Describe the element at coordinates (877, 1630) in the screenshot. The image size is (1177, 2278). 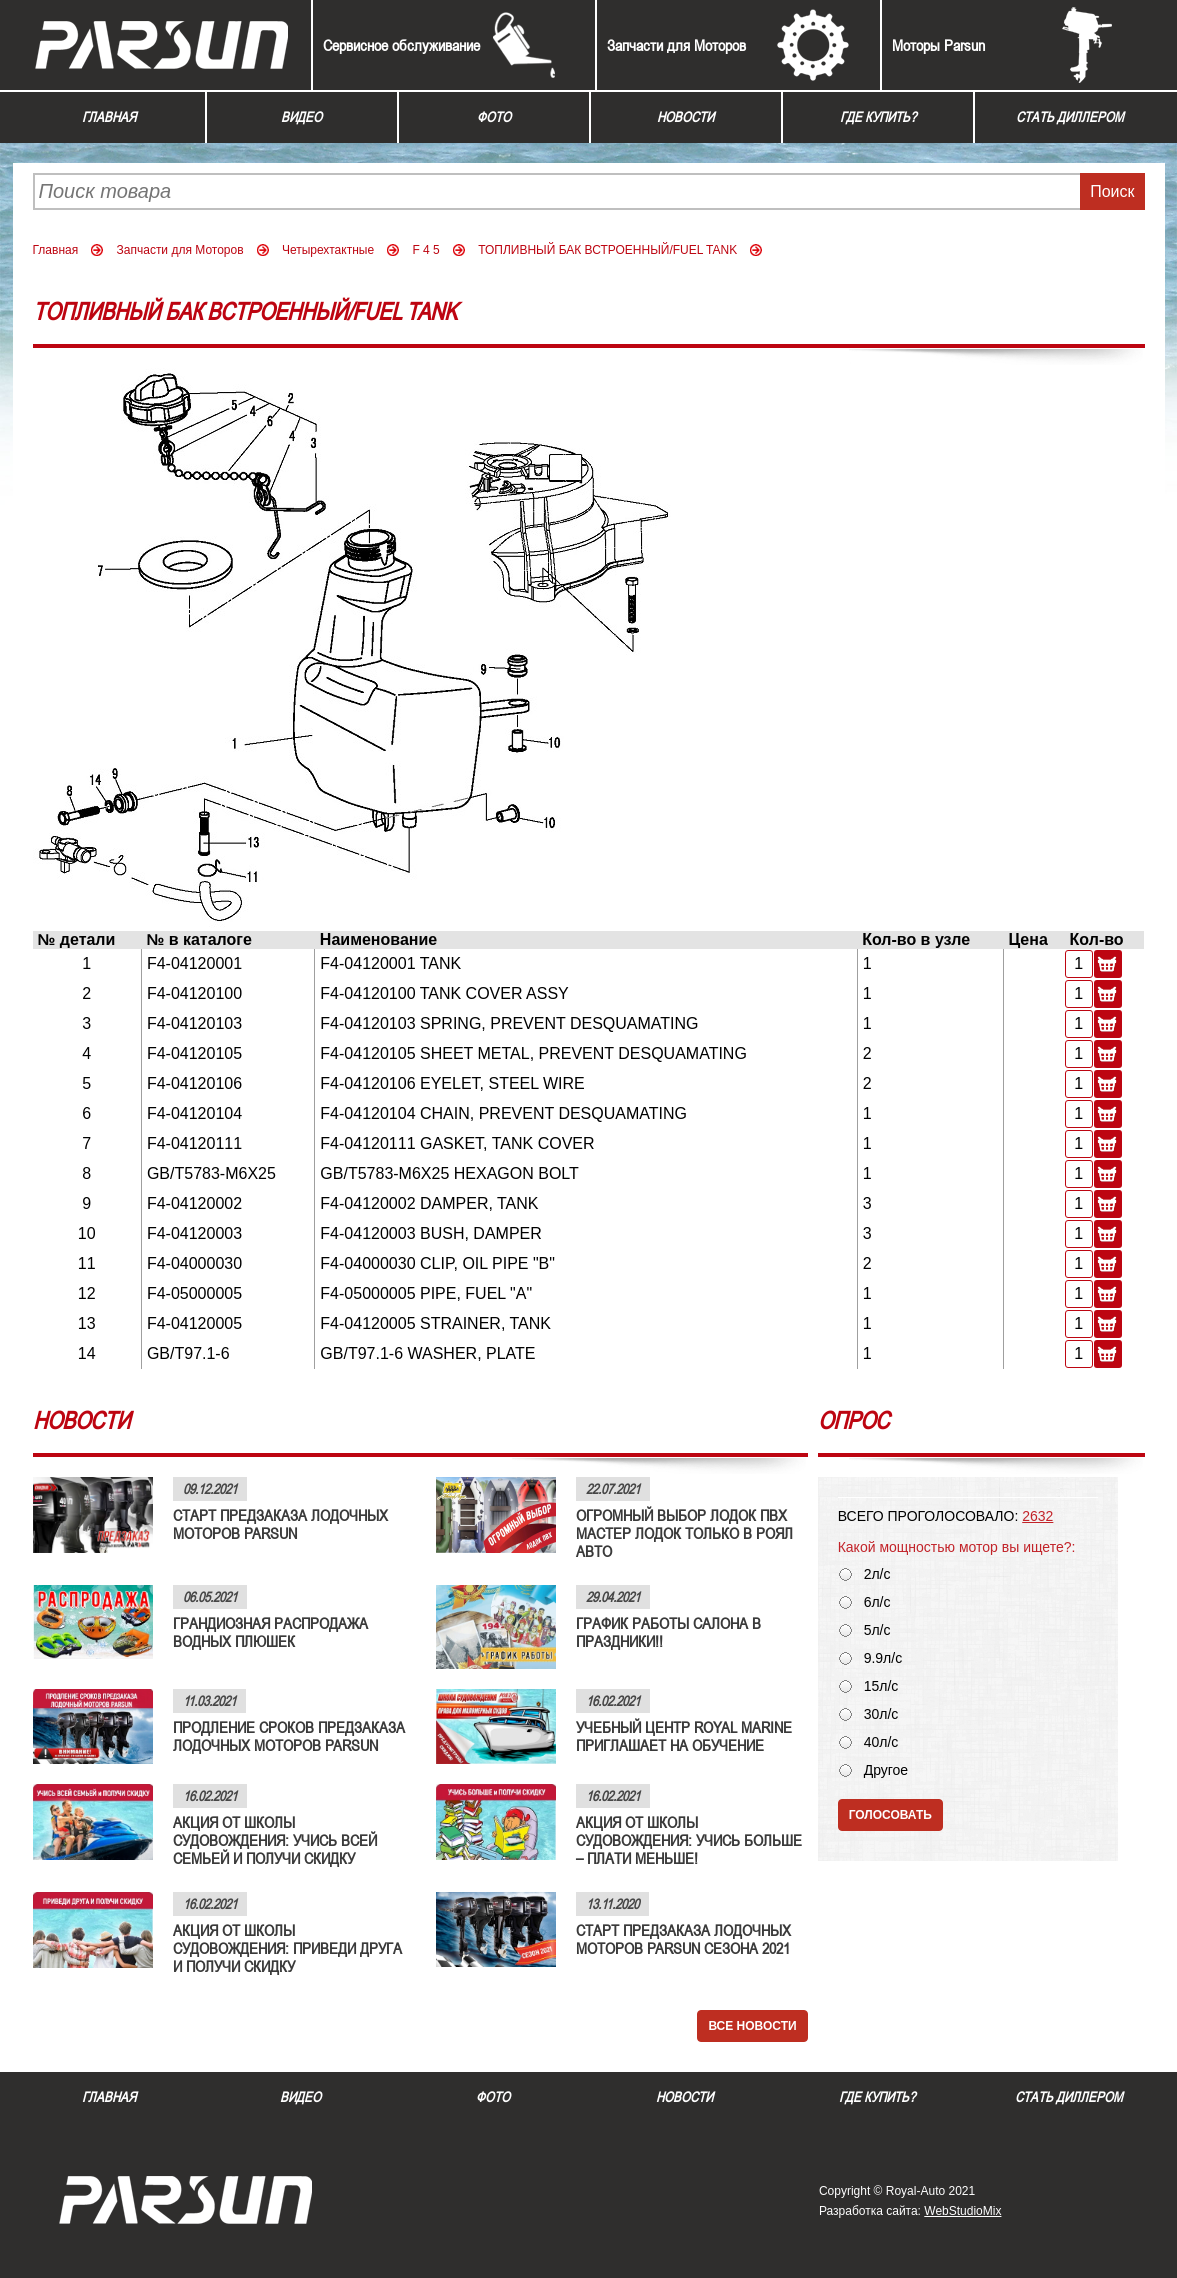
I see `5л/с` at that location.